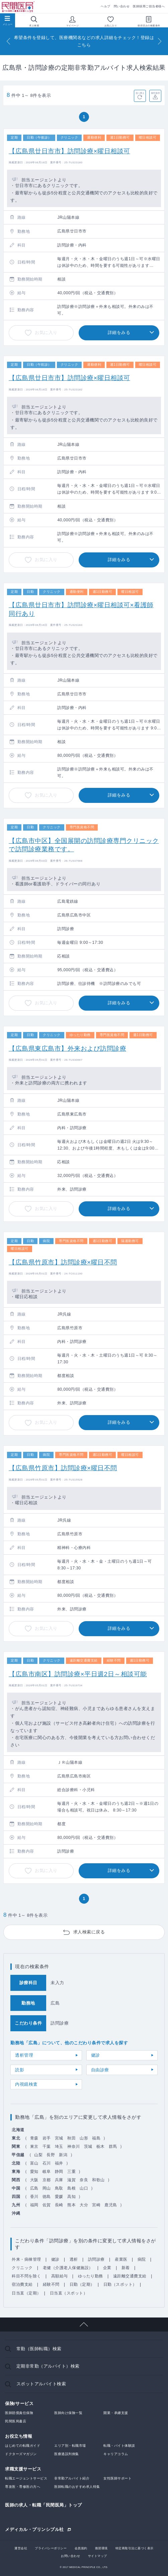  Describe the element at coordinates (142, 2259) in the screenshot. I see `病院` at that location.